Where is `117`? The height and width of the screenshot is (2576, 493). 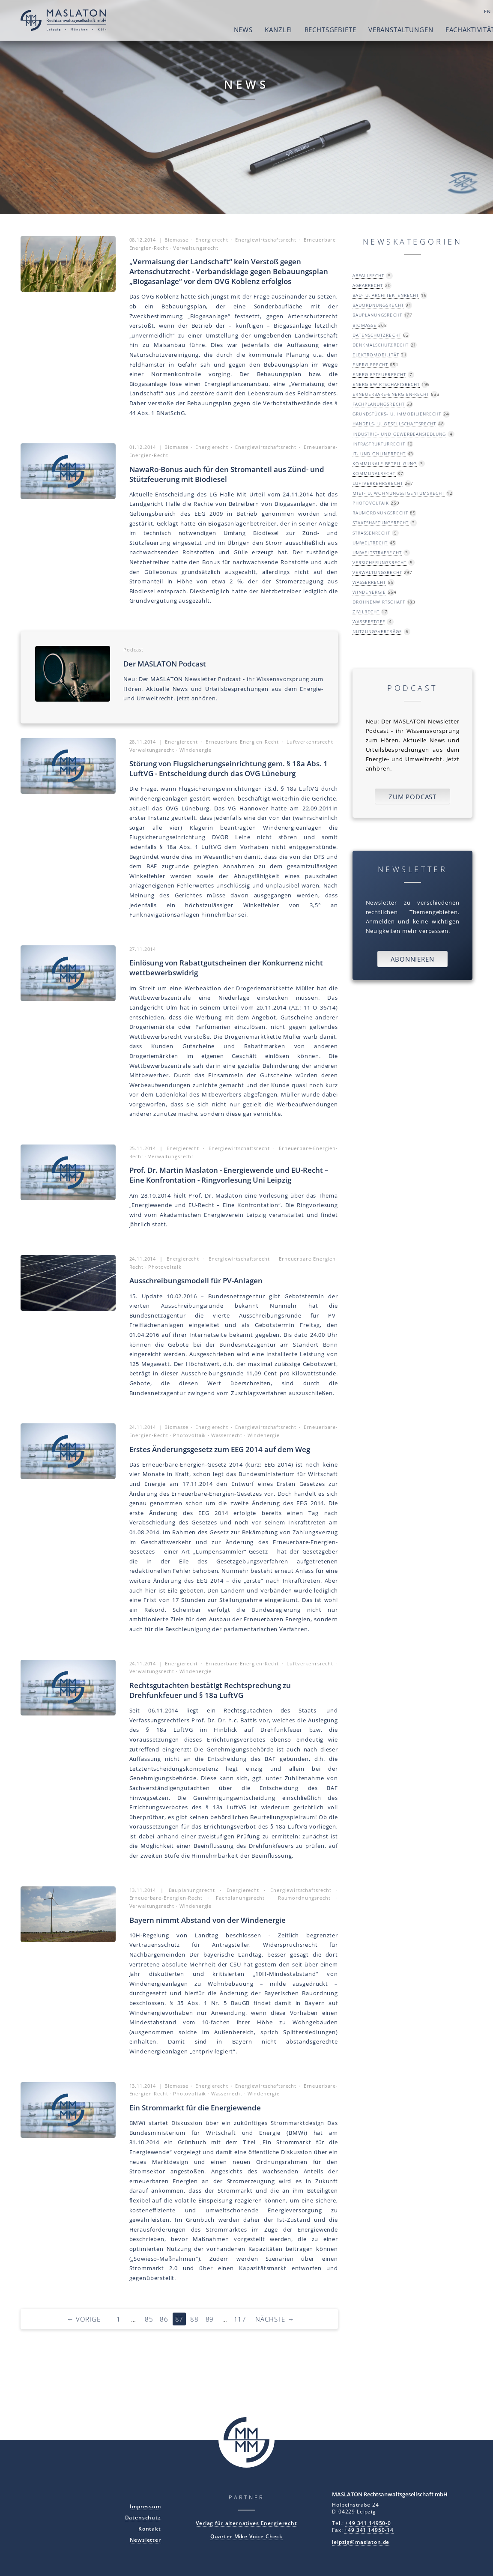 117 is located at coordinates (240, 2319).